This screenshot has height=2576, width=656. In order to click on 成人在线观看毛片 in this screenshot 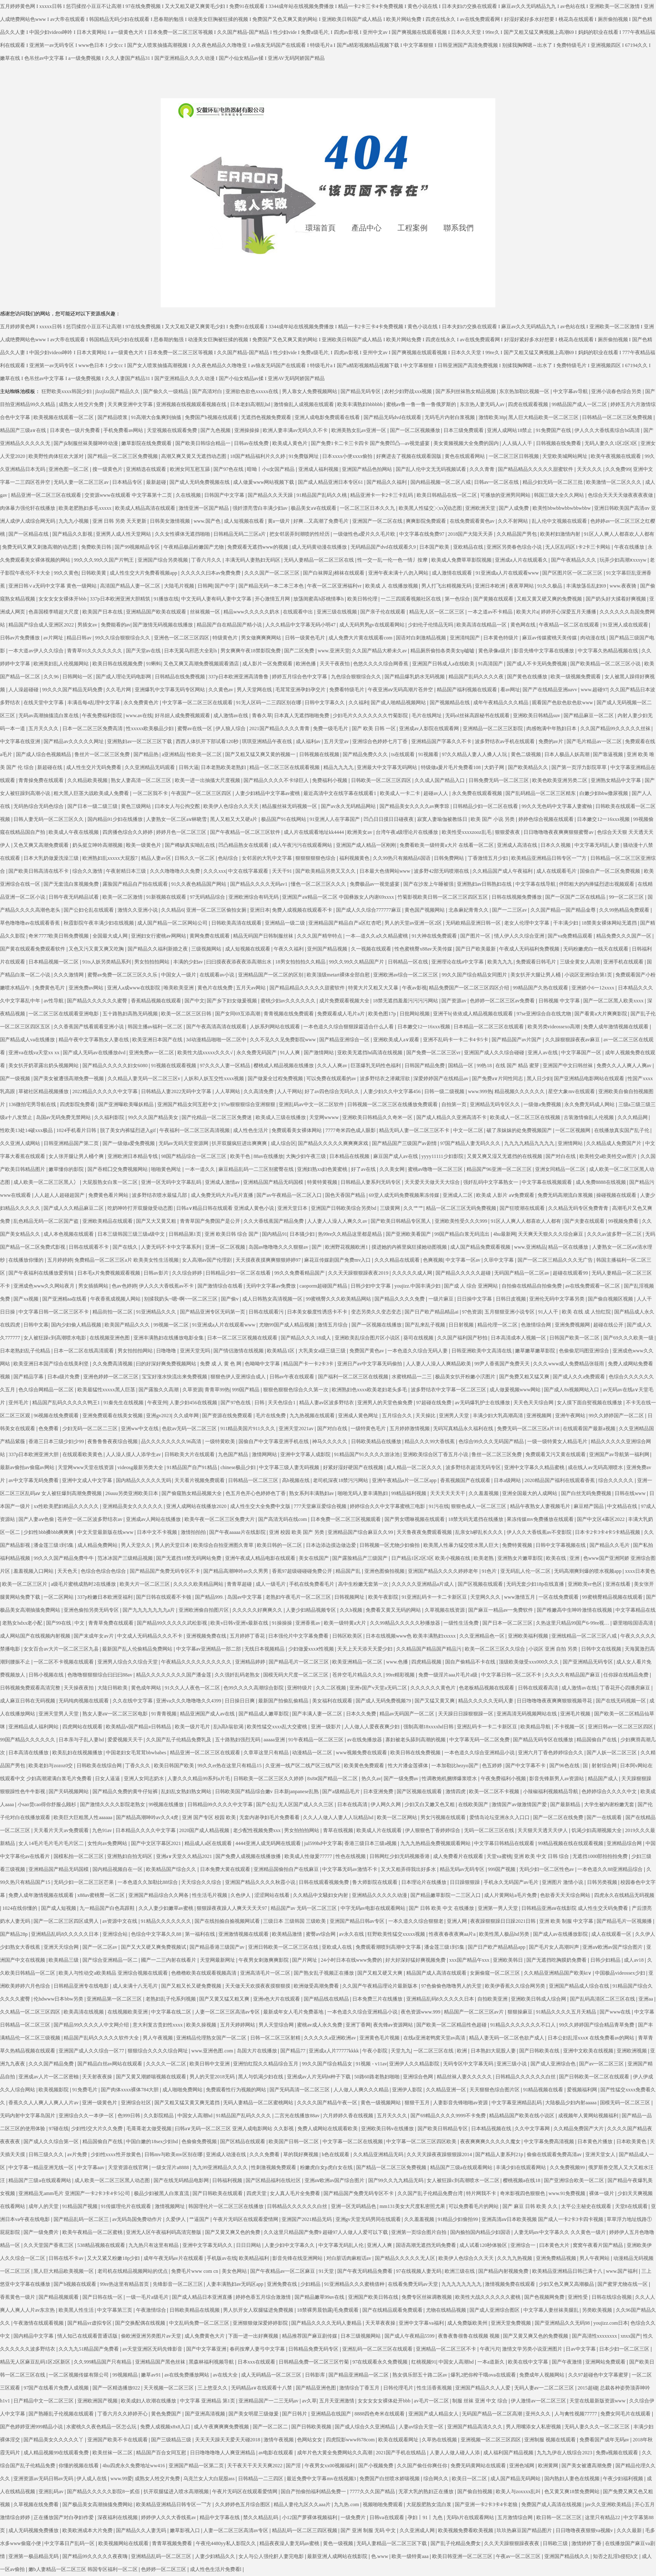, I will do `click(557, 871)`.